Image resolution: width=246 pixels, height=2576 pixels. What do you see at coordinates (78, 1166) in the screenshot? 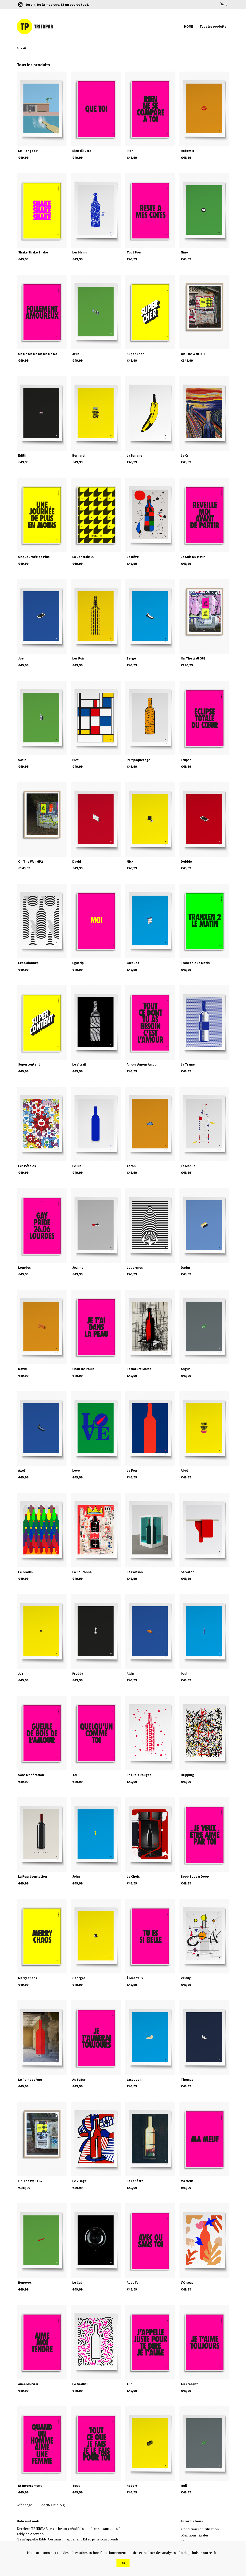
I see `Le Bleu` at bounding box center [78, 1166].